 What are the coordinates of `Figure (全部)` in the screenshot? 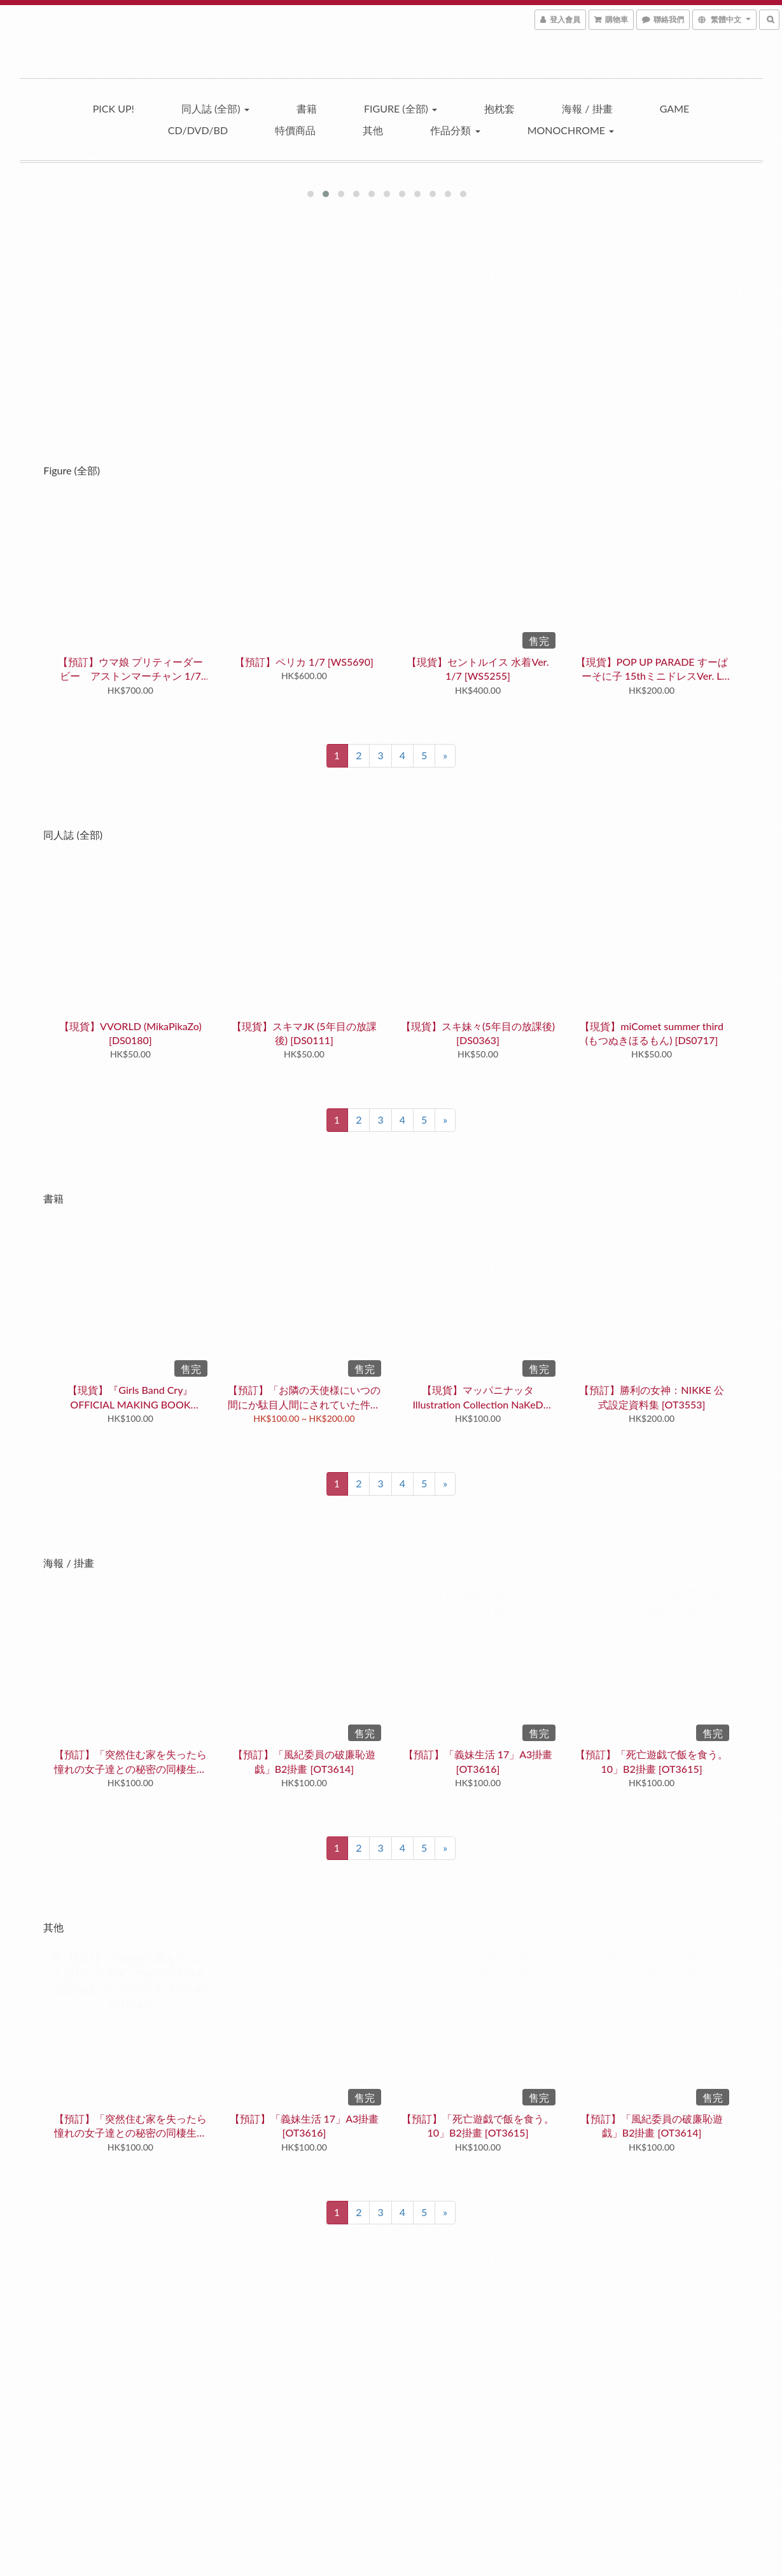 It's located at (400, 108).